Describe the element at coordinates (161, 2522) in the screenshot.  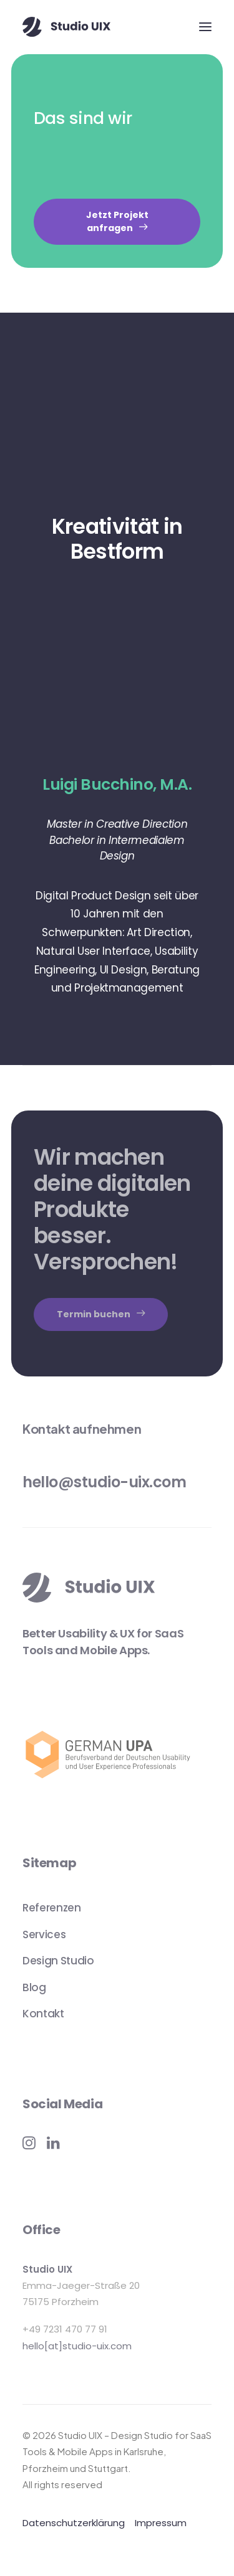
I see `Impressum` at that location.